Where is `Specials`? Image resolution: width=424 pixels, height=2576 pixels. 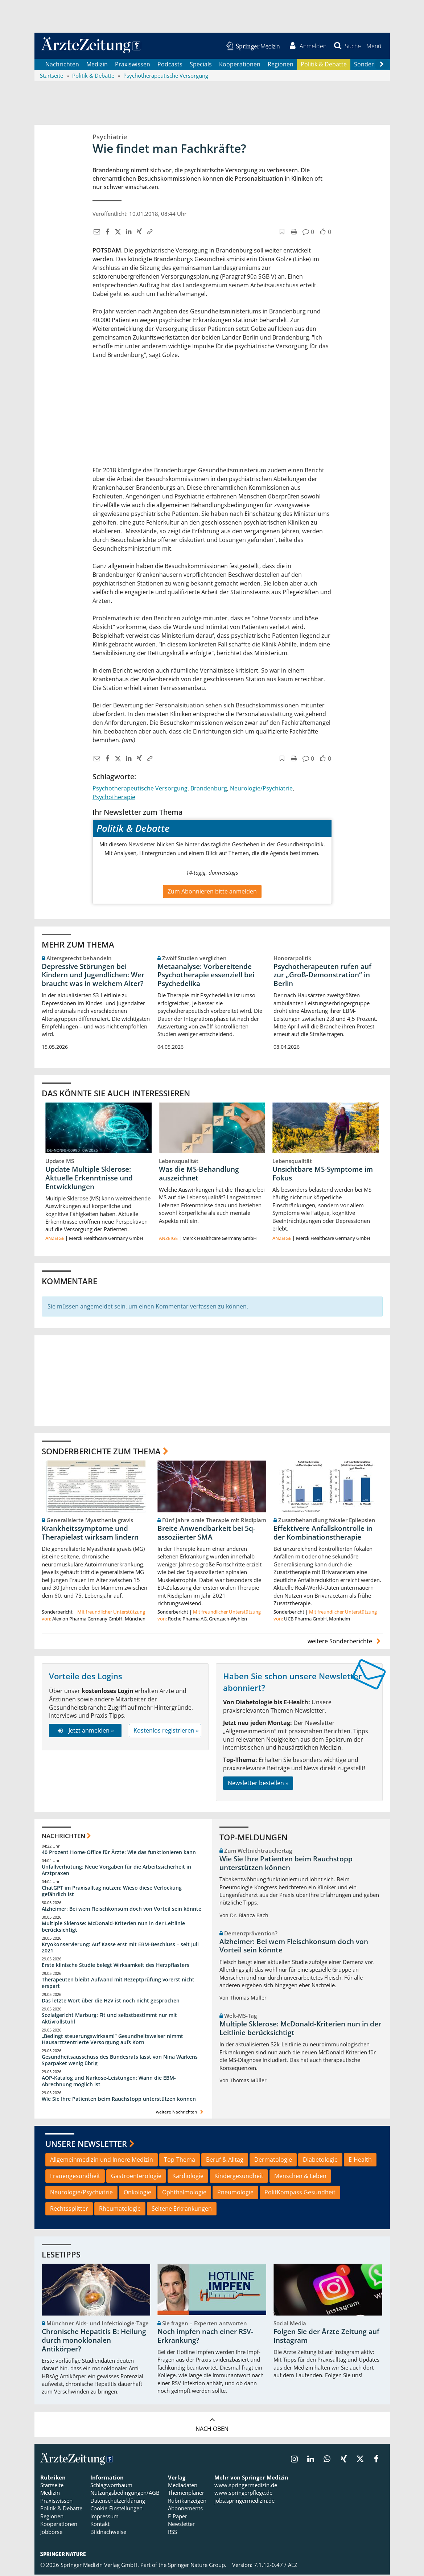
Specials is located at coordinates (201, 65).